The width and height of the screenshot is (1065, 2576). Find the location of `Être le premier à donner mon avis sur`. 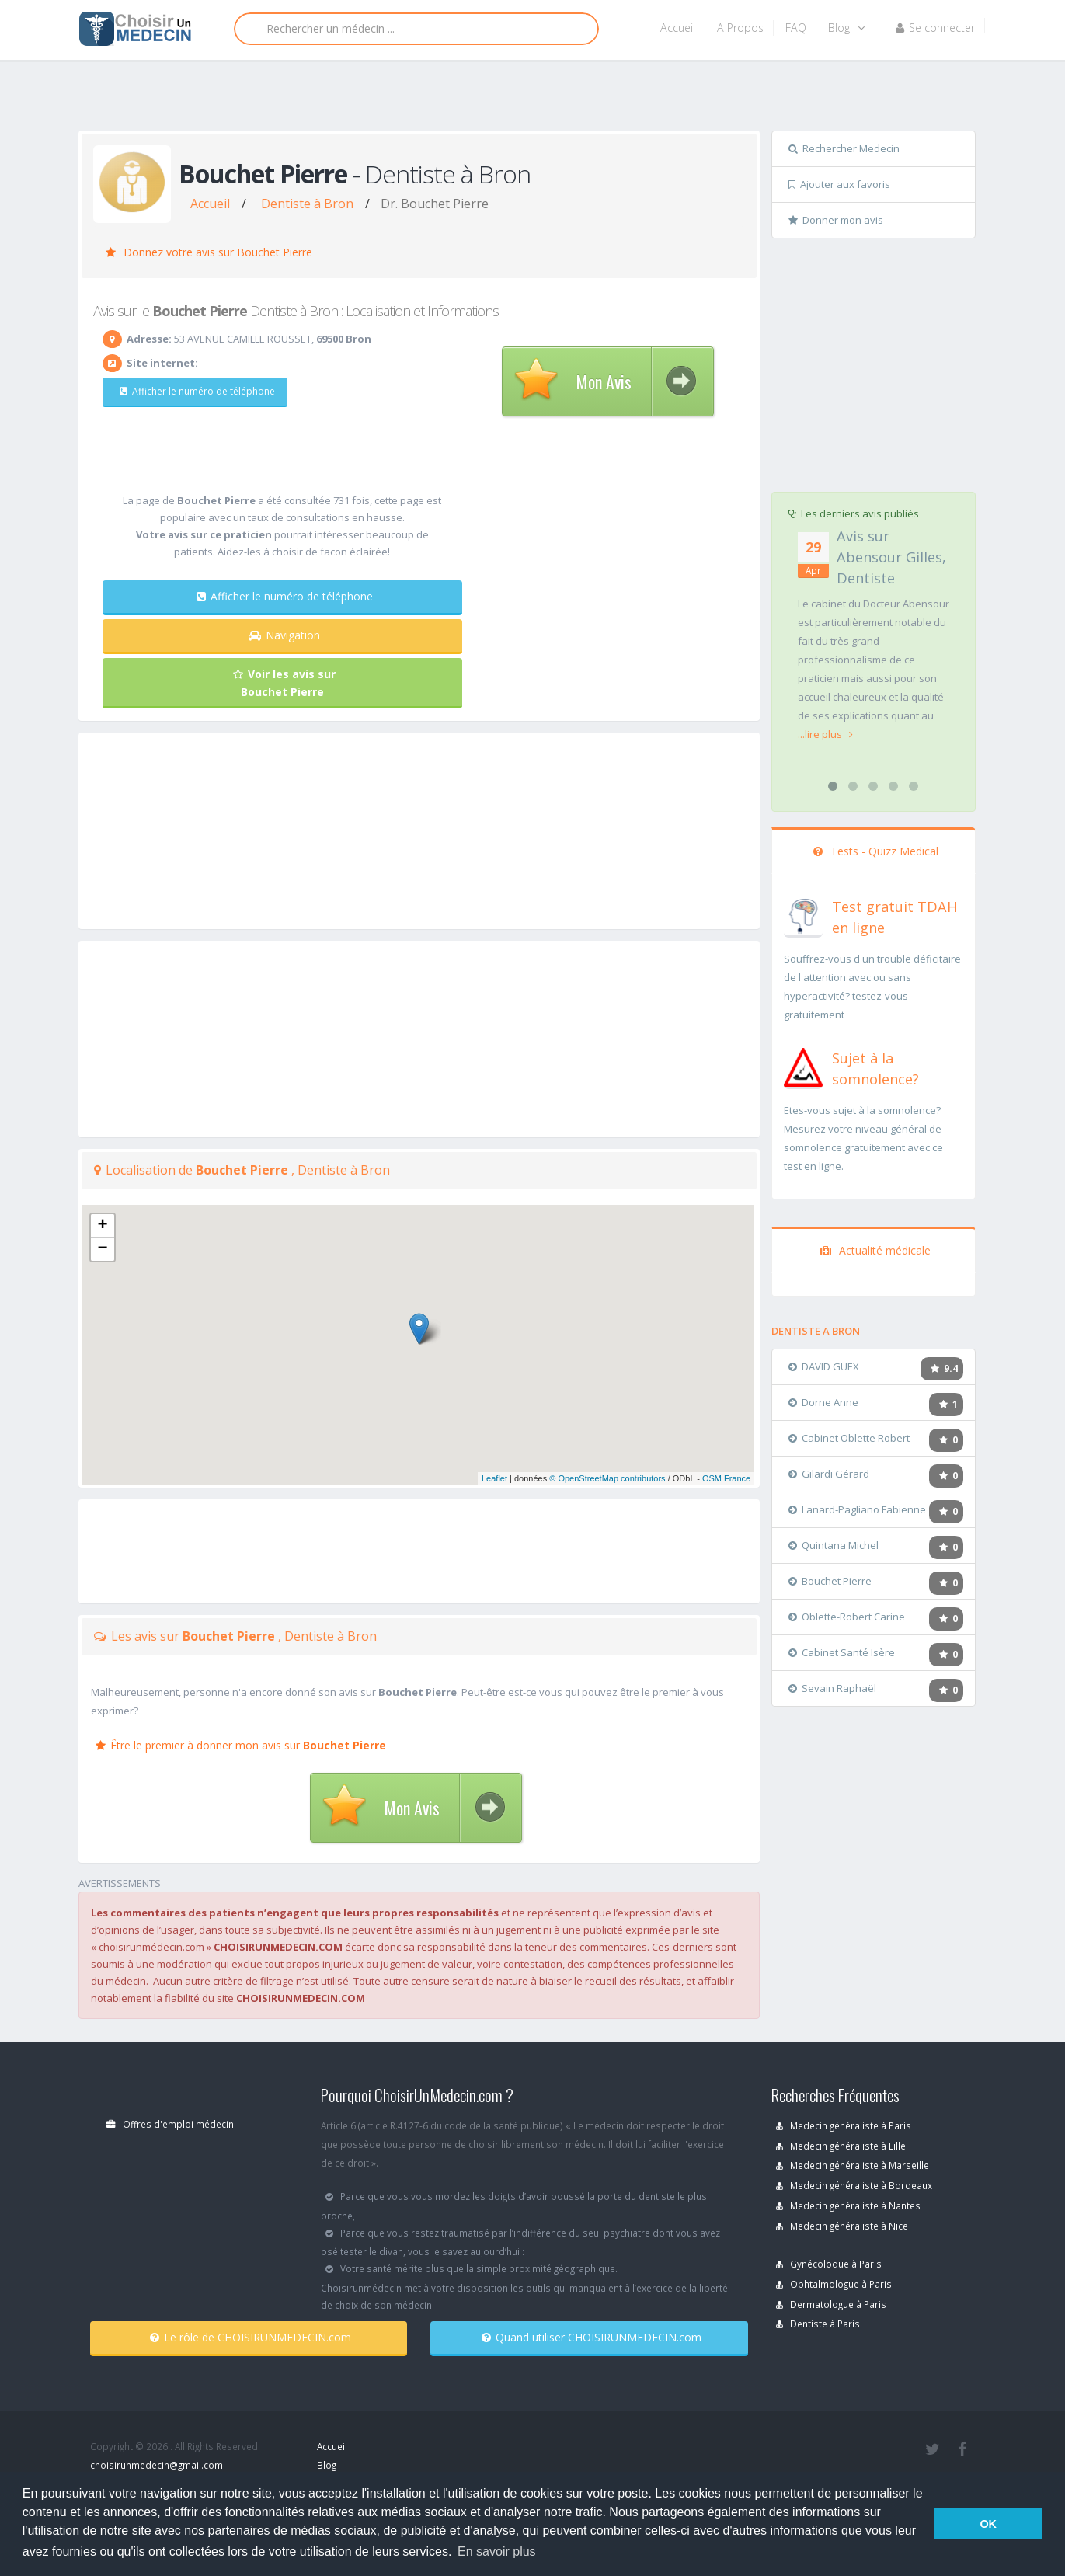

Être le premier à donner mon avis sur is located at coordinates (241, 1745).